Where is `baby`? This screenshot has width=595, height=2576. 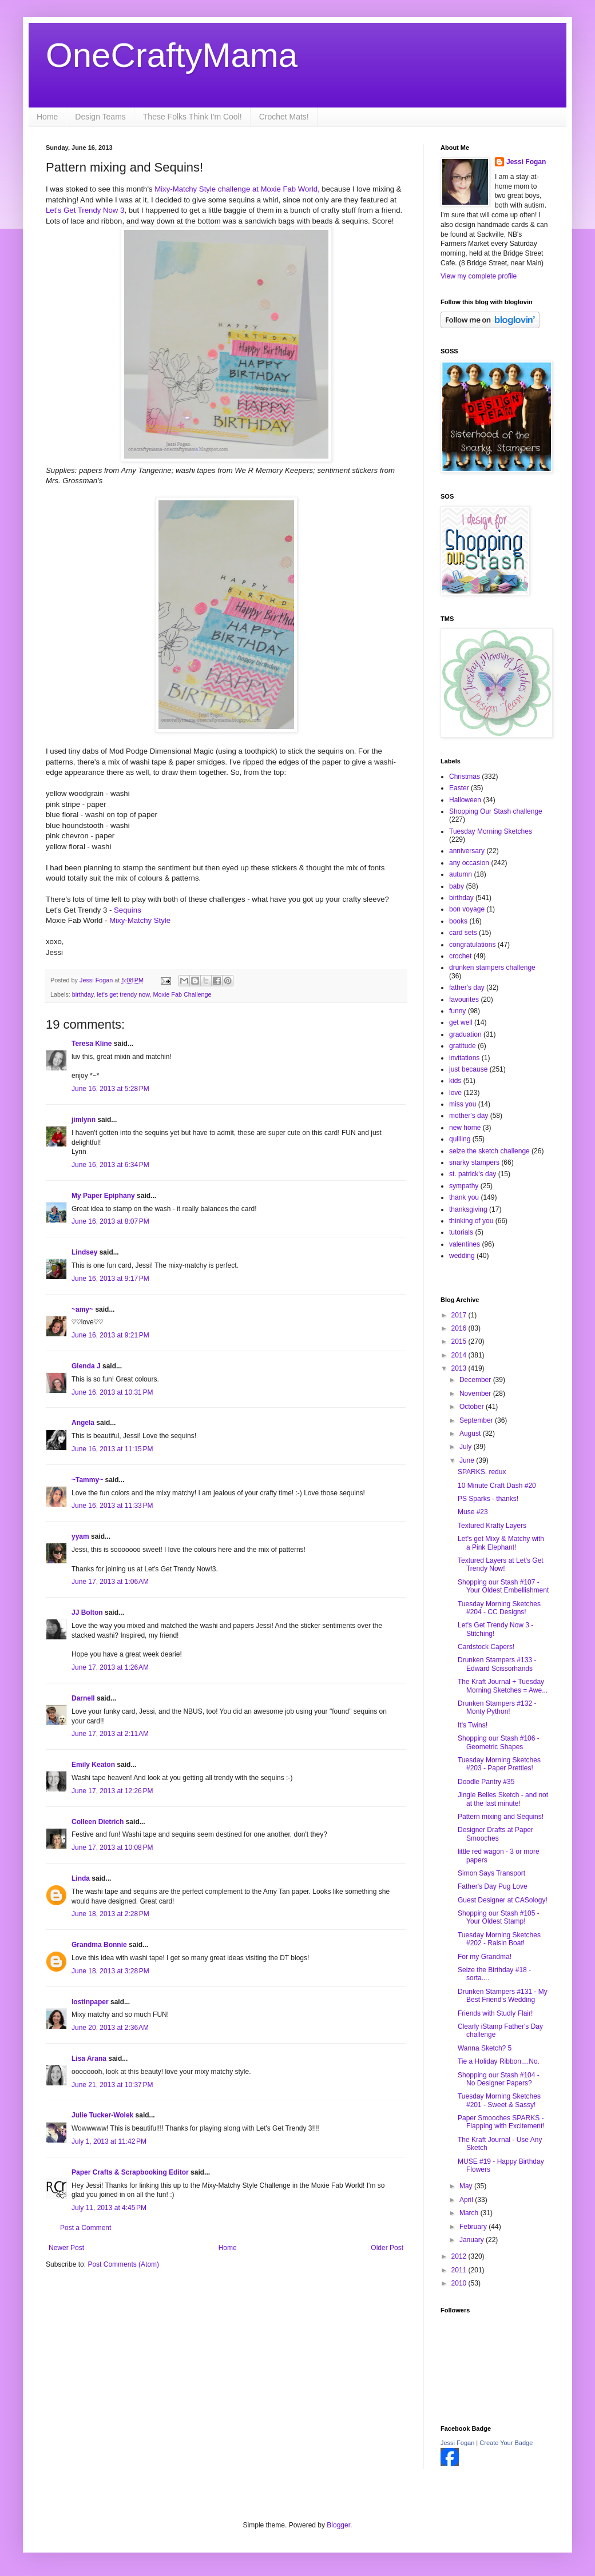
baby is located at coordinates (456, 886).